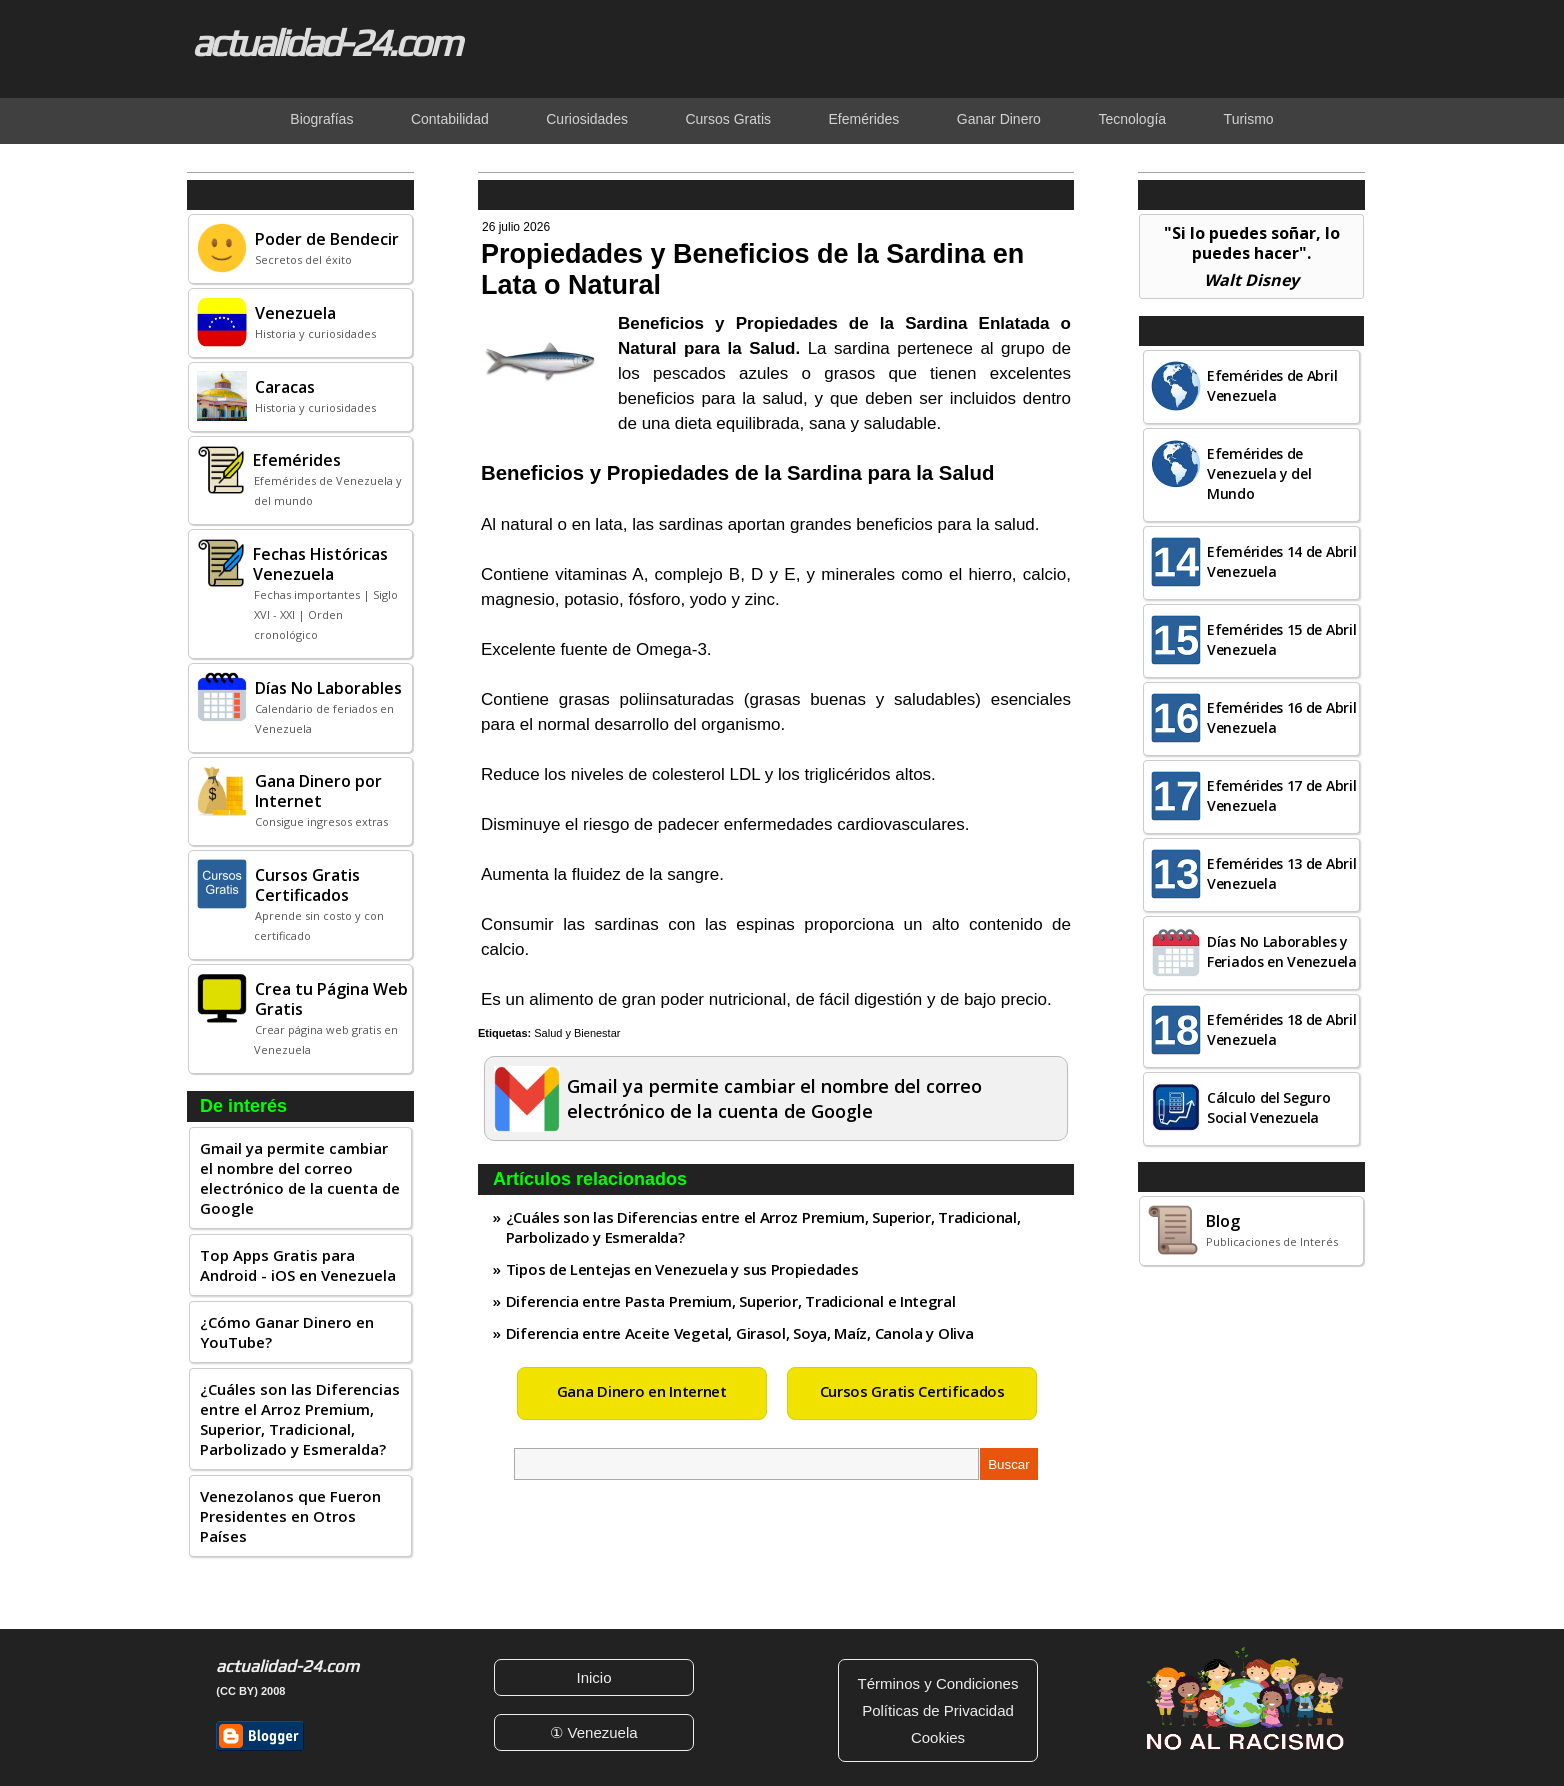  I want to click on Efemérides 14 de Abril Venezuela, so click(1281, 561).